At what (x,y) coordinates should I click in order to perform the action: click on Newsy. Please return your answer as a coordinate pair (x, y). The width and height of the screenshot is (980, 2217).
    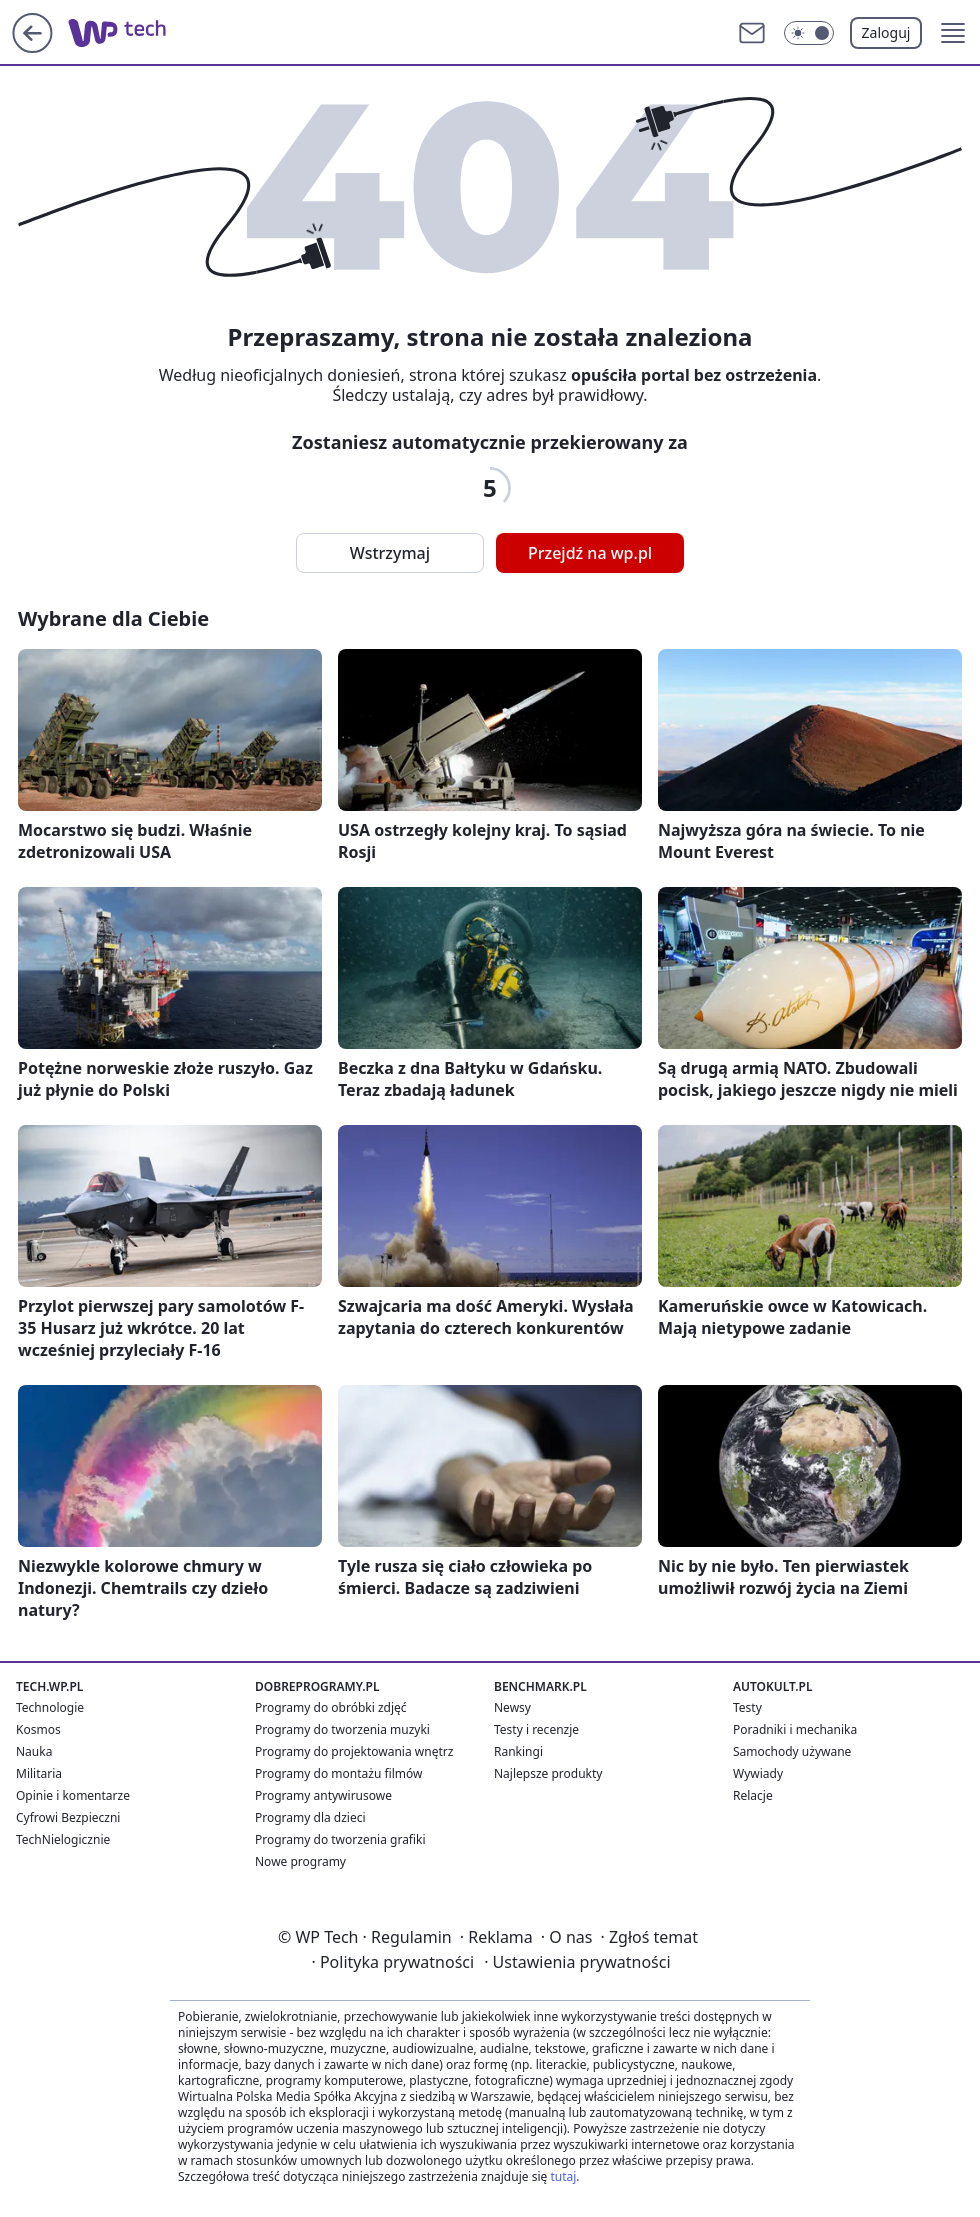
    Looking at the image, I should click on (512, 1707).